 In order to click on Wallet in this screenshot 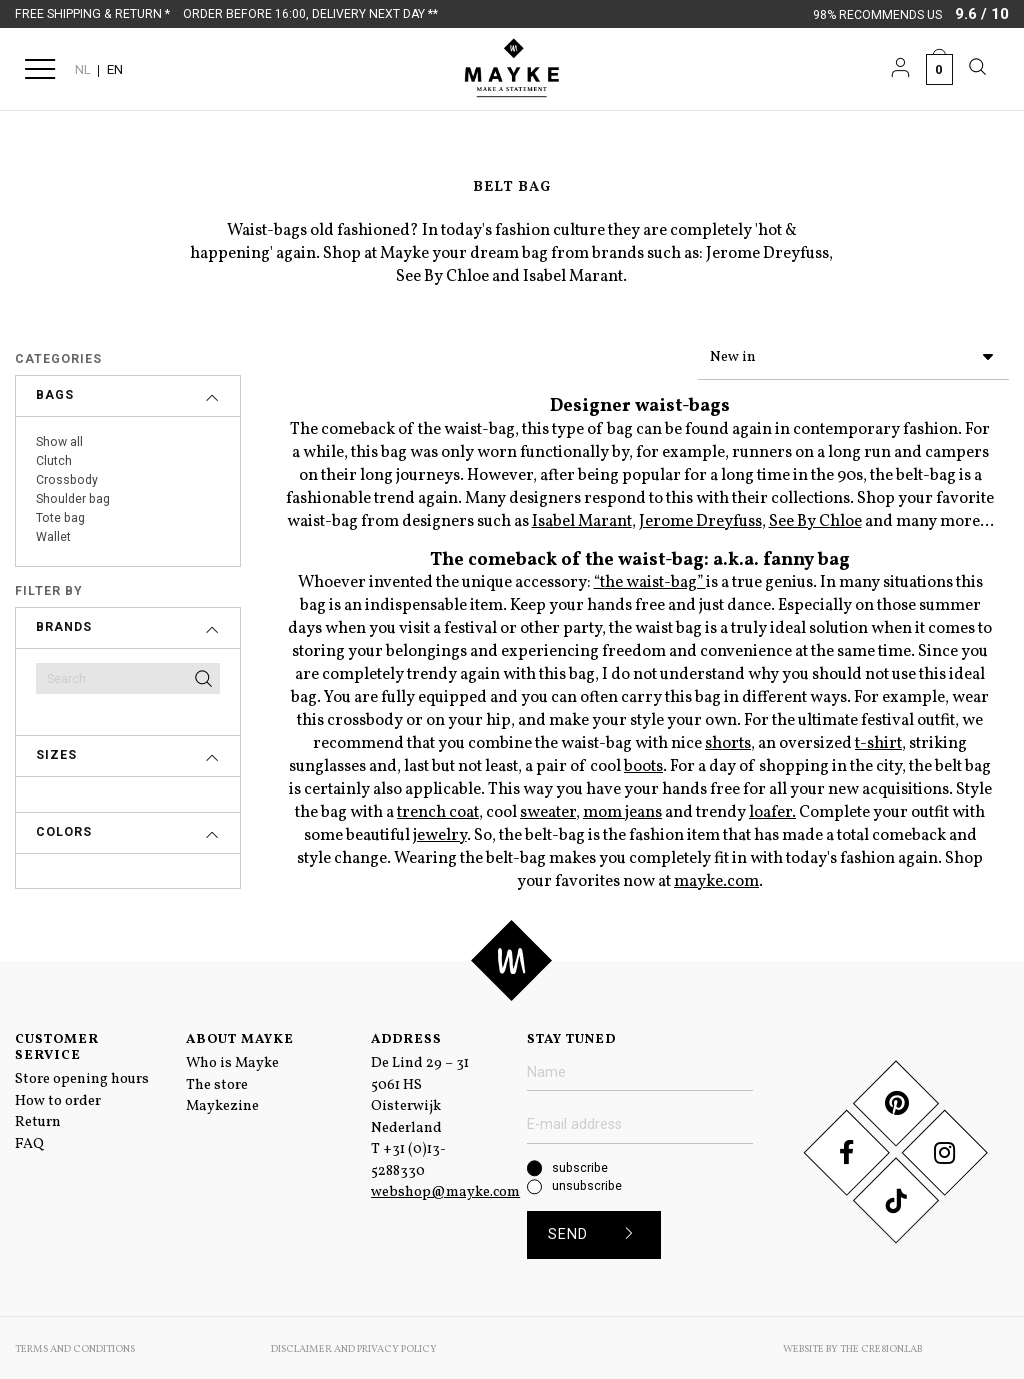, I will do `click(53, 537)`.